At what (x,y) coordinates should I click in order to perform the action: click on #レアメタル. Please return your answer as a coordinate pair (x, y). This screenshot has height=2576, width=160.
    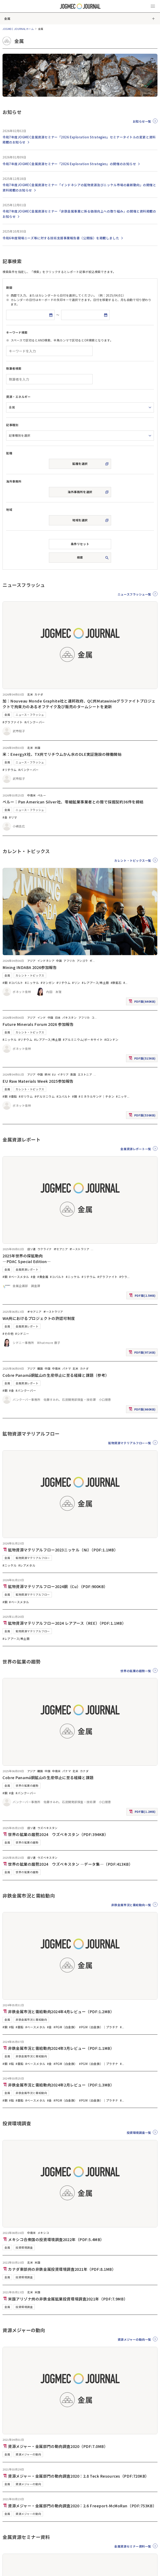
    Looking at the image, I should click on (26, 1565).